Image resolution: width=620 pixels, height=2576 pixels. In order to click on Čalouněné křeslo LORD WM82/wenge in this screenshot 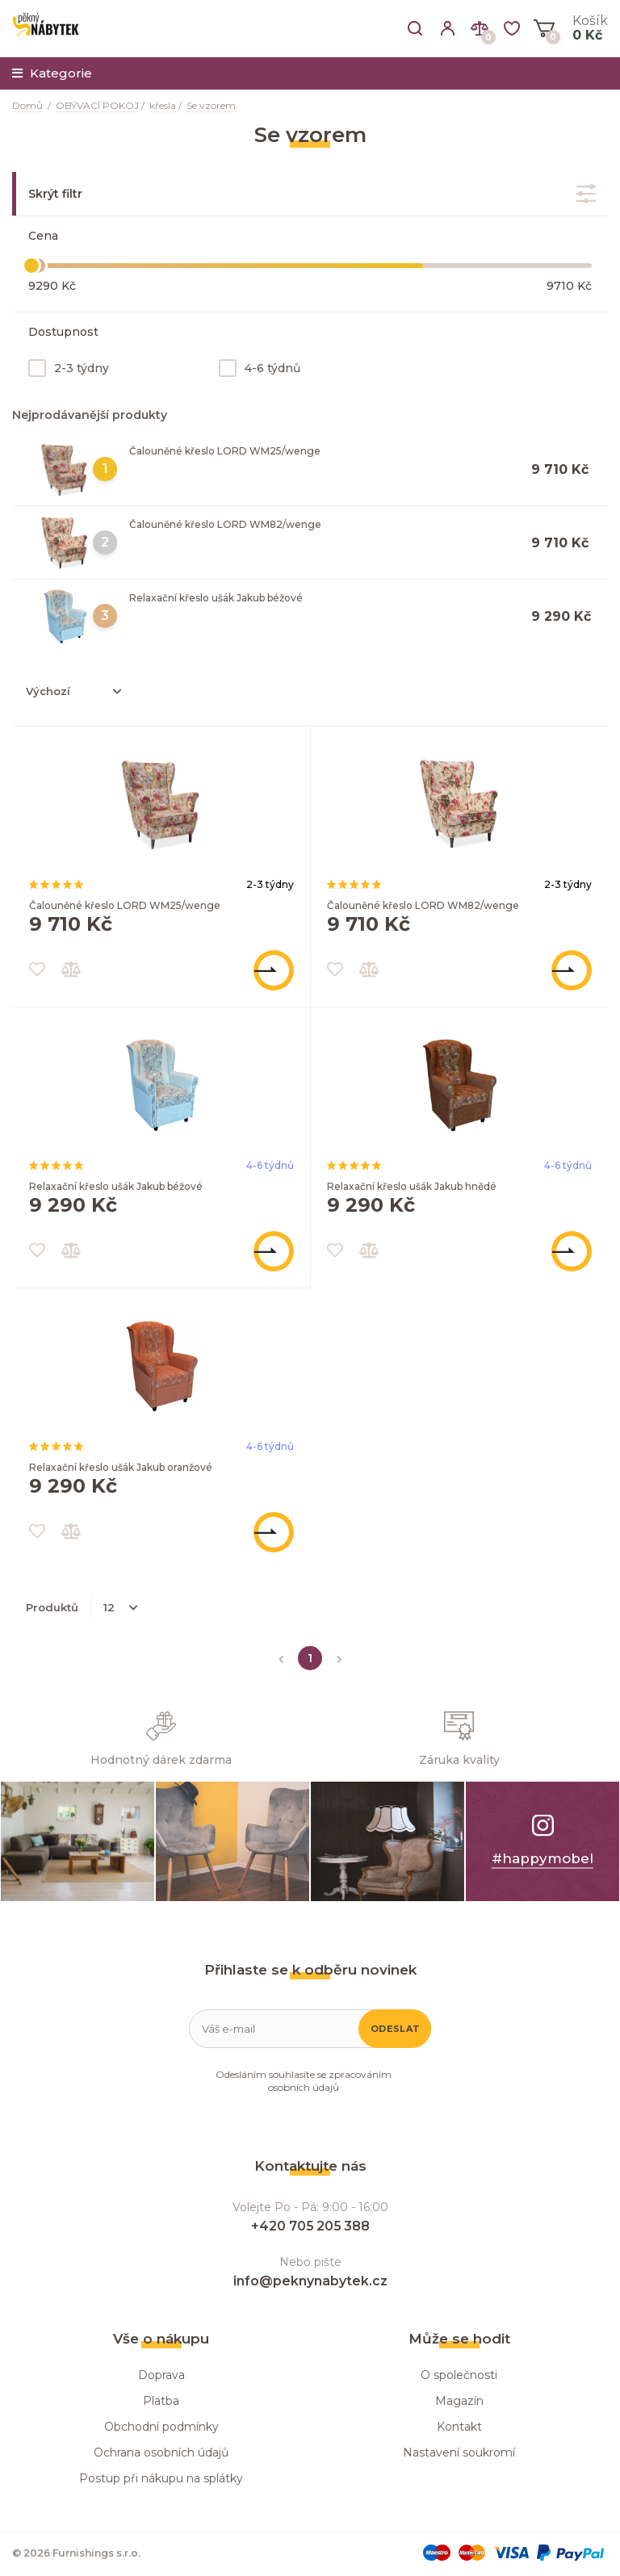, I will do `click(225, 524)`.